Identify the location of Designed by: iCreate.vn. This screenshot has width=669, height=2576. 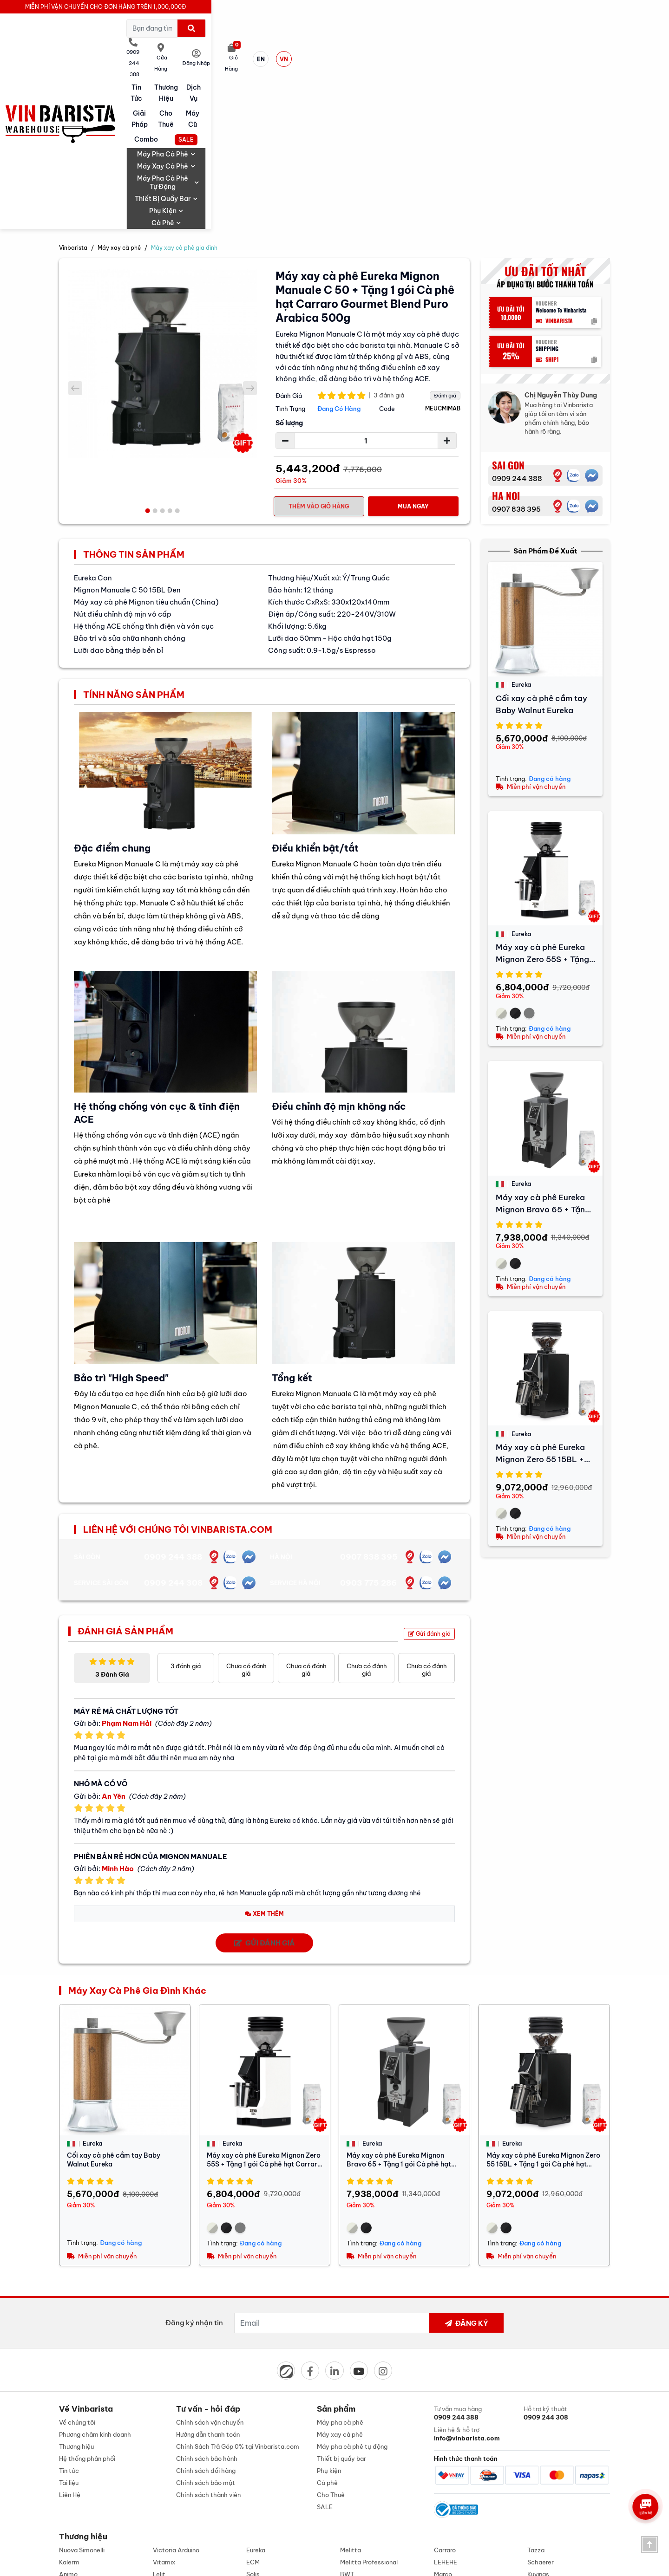
(410, 2563).